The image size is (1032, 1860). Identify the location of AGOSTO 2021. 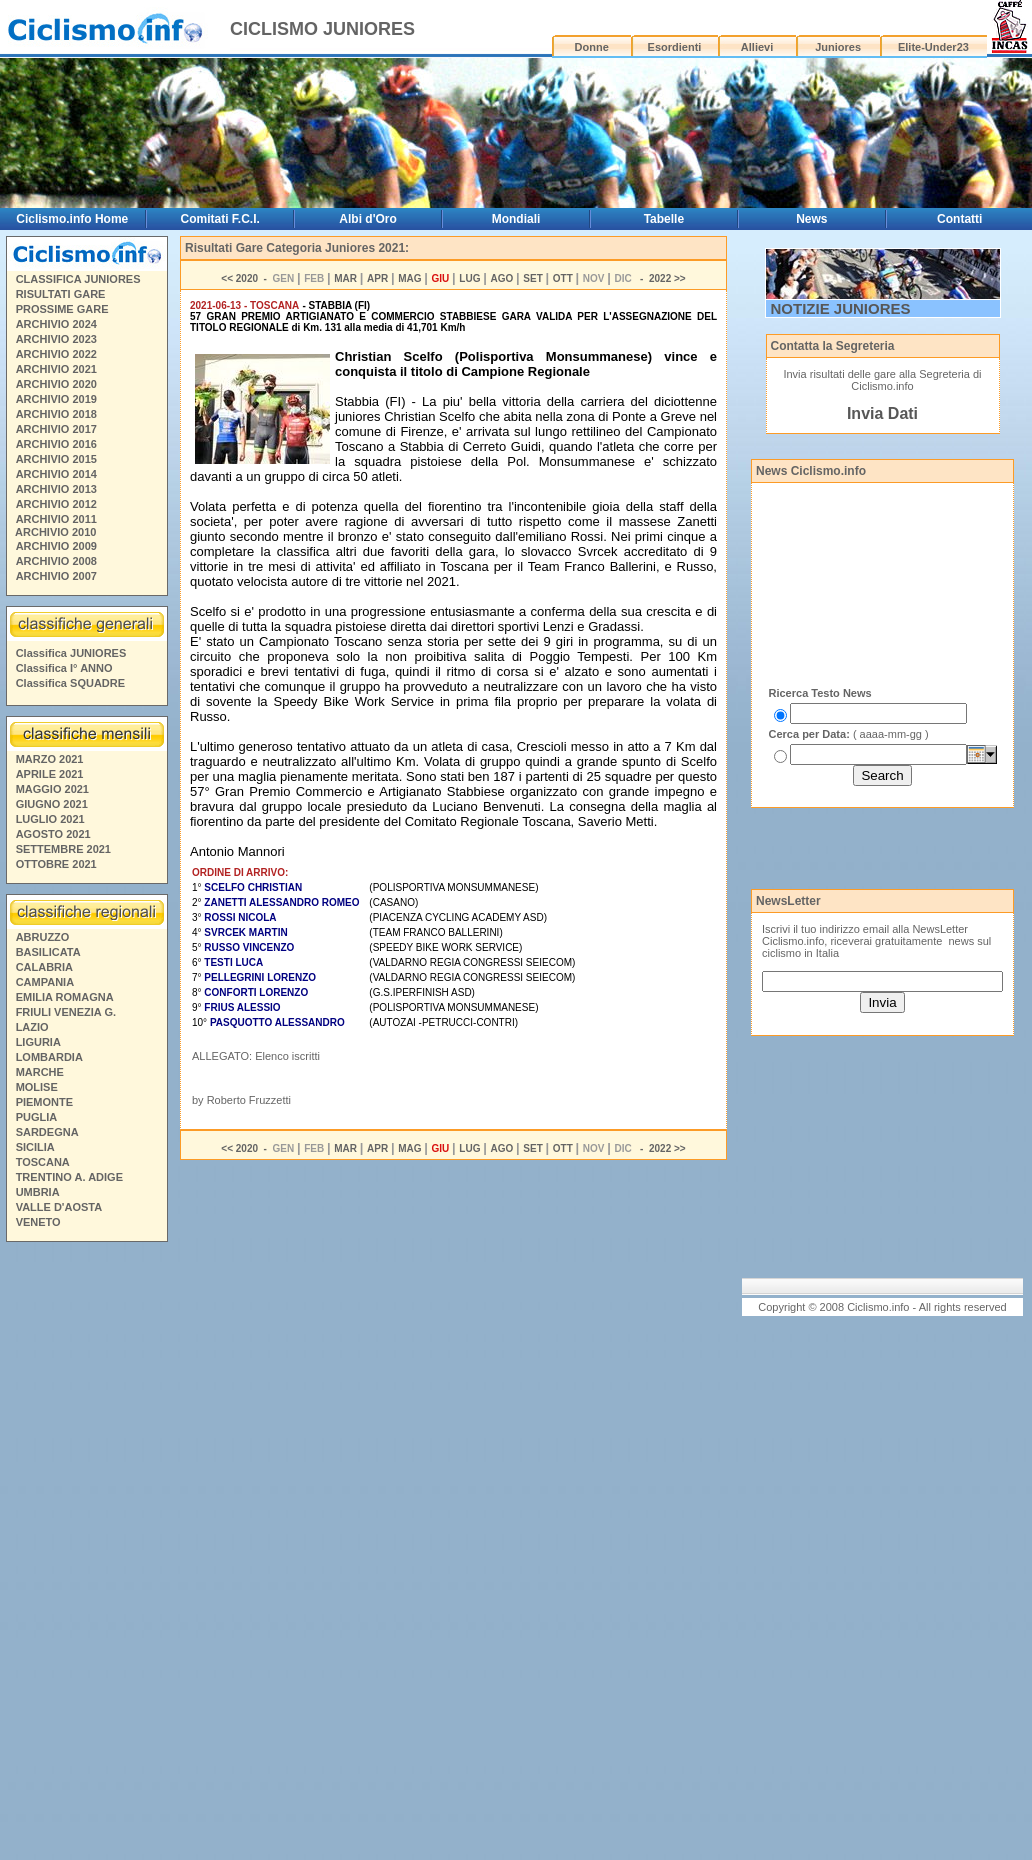
(53, 834).